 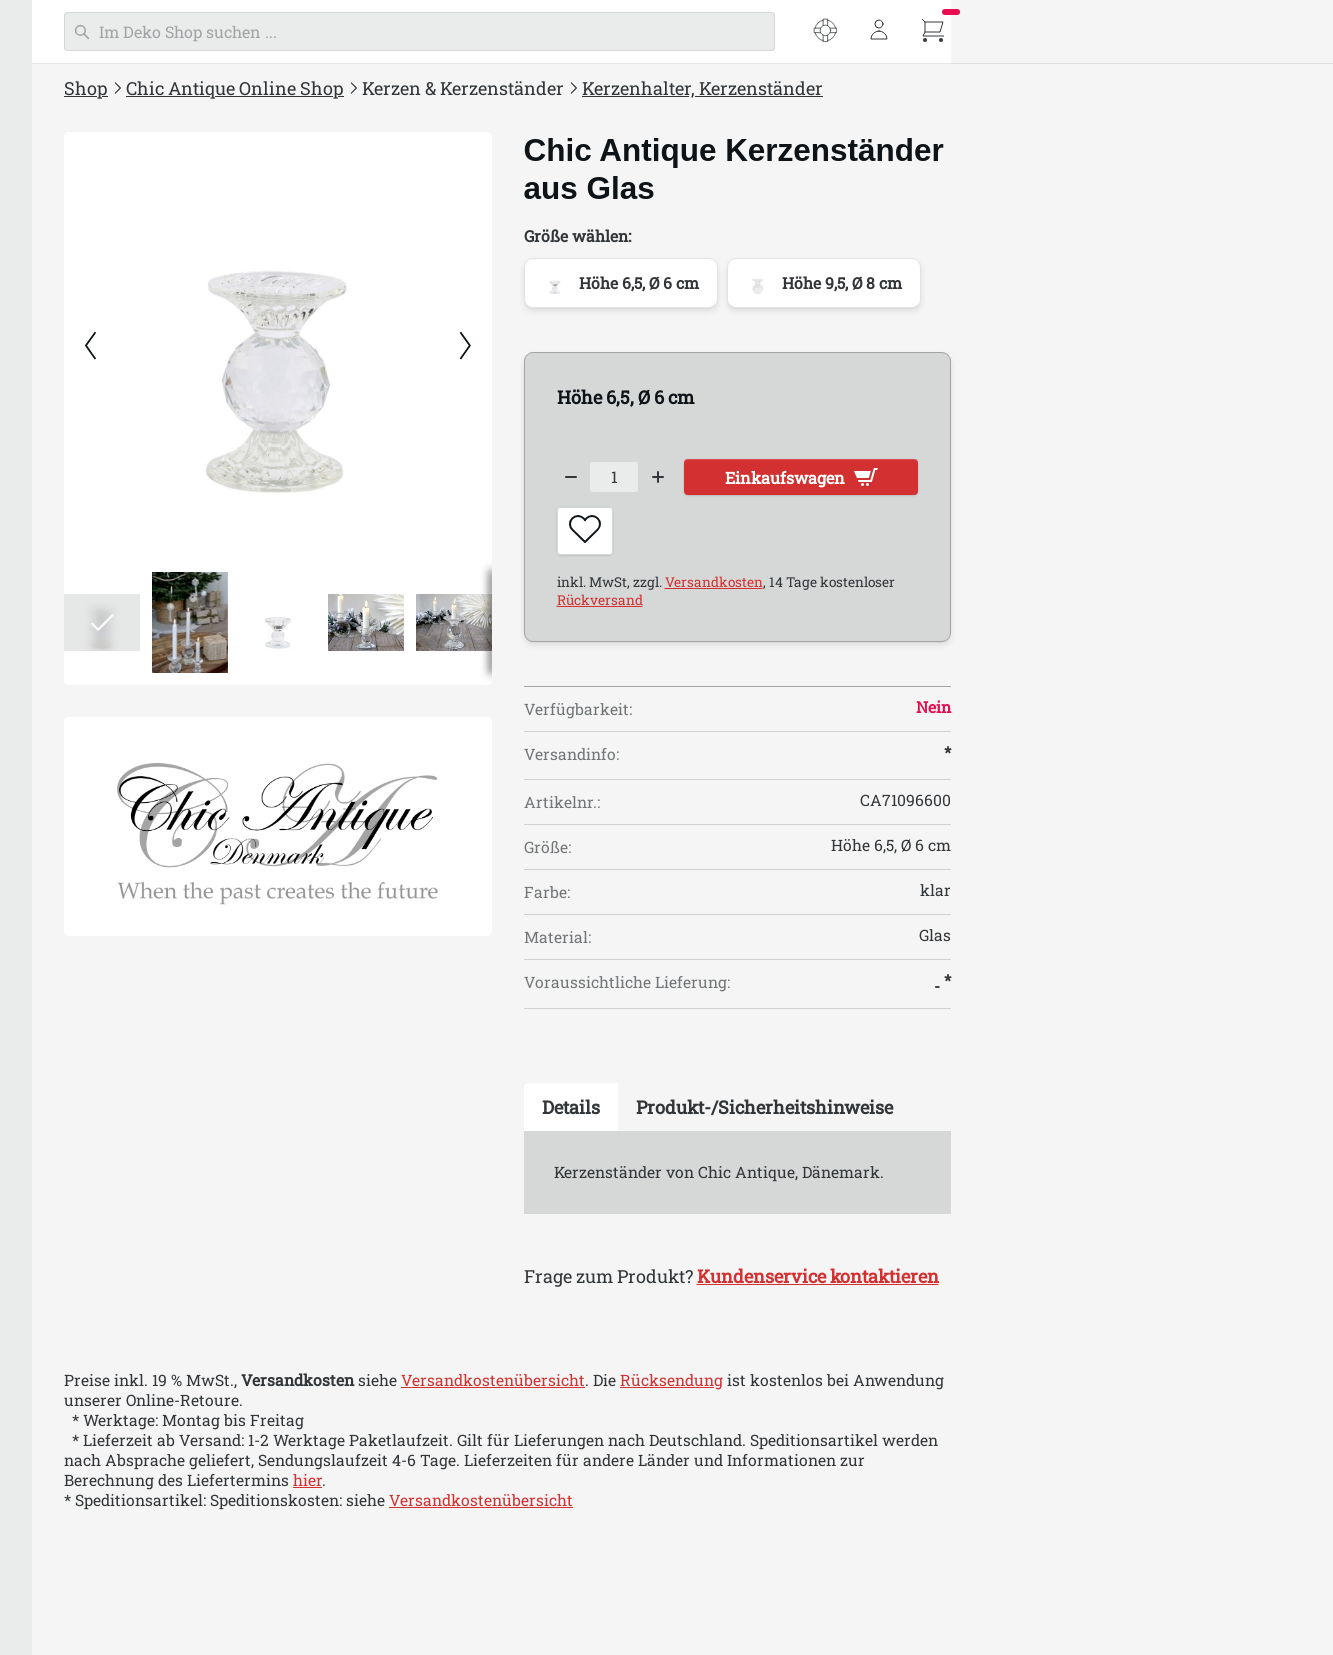 I want to click on hier, so click(x=627, y=1493).